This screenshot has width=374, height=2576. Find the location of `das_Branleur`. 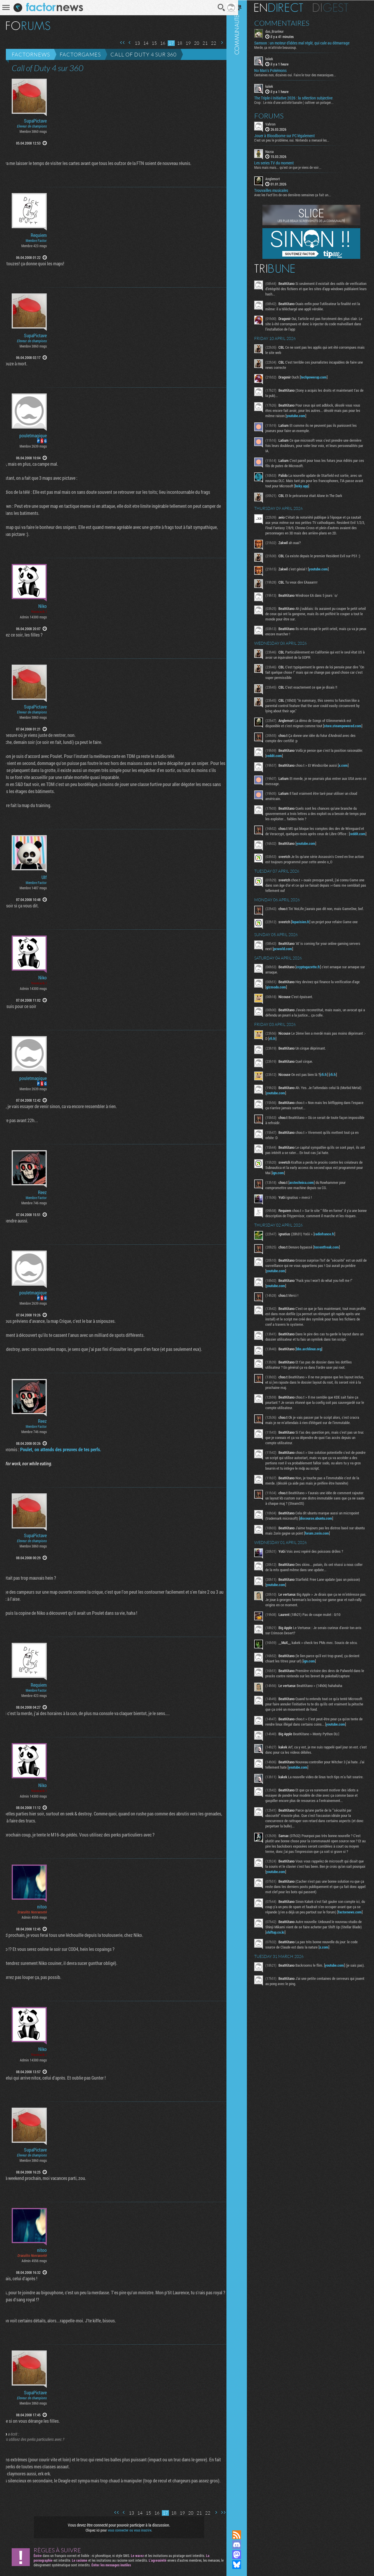

das_Branleur is located at coordinates (282, 31).